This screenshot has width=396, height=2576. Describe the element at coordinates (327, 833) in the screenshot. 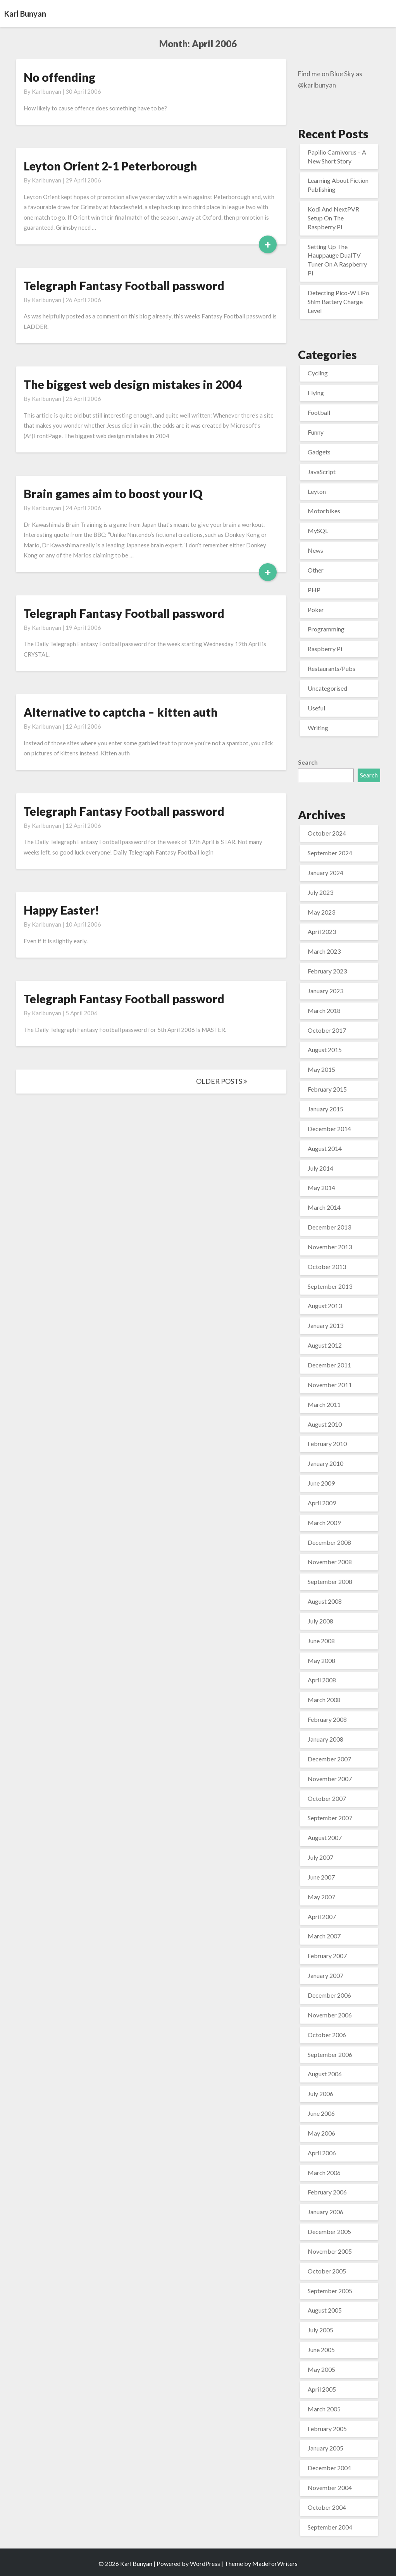

I see `October 2024` at that location.